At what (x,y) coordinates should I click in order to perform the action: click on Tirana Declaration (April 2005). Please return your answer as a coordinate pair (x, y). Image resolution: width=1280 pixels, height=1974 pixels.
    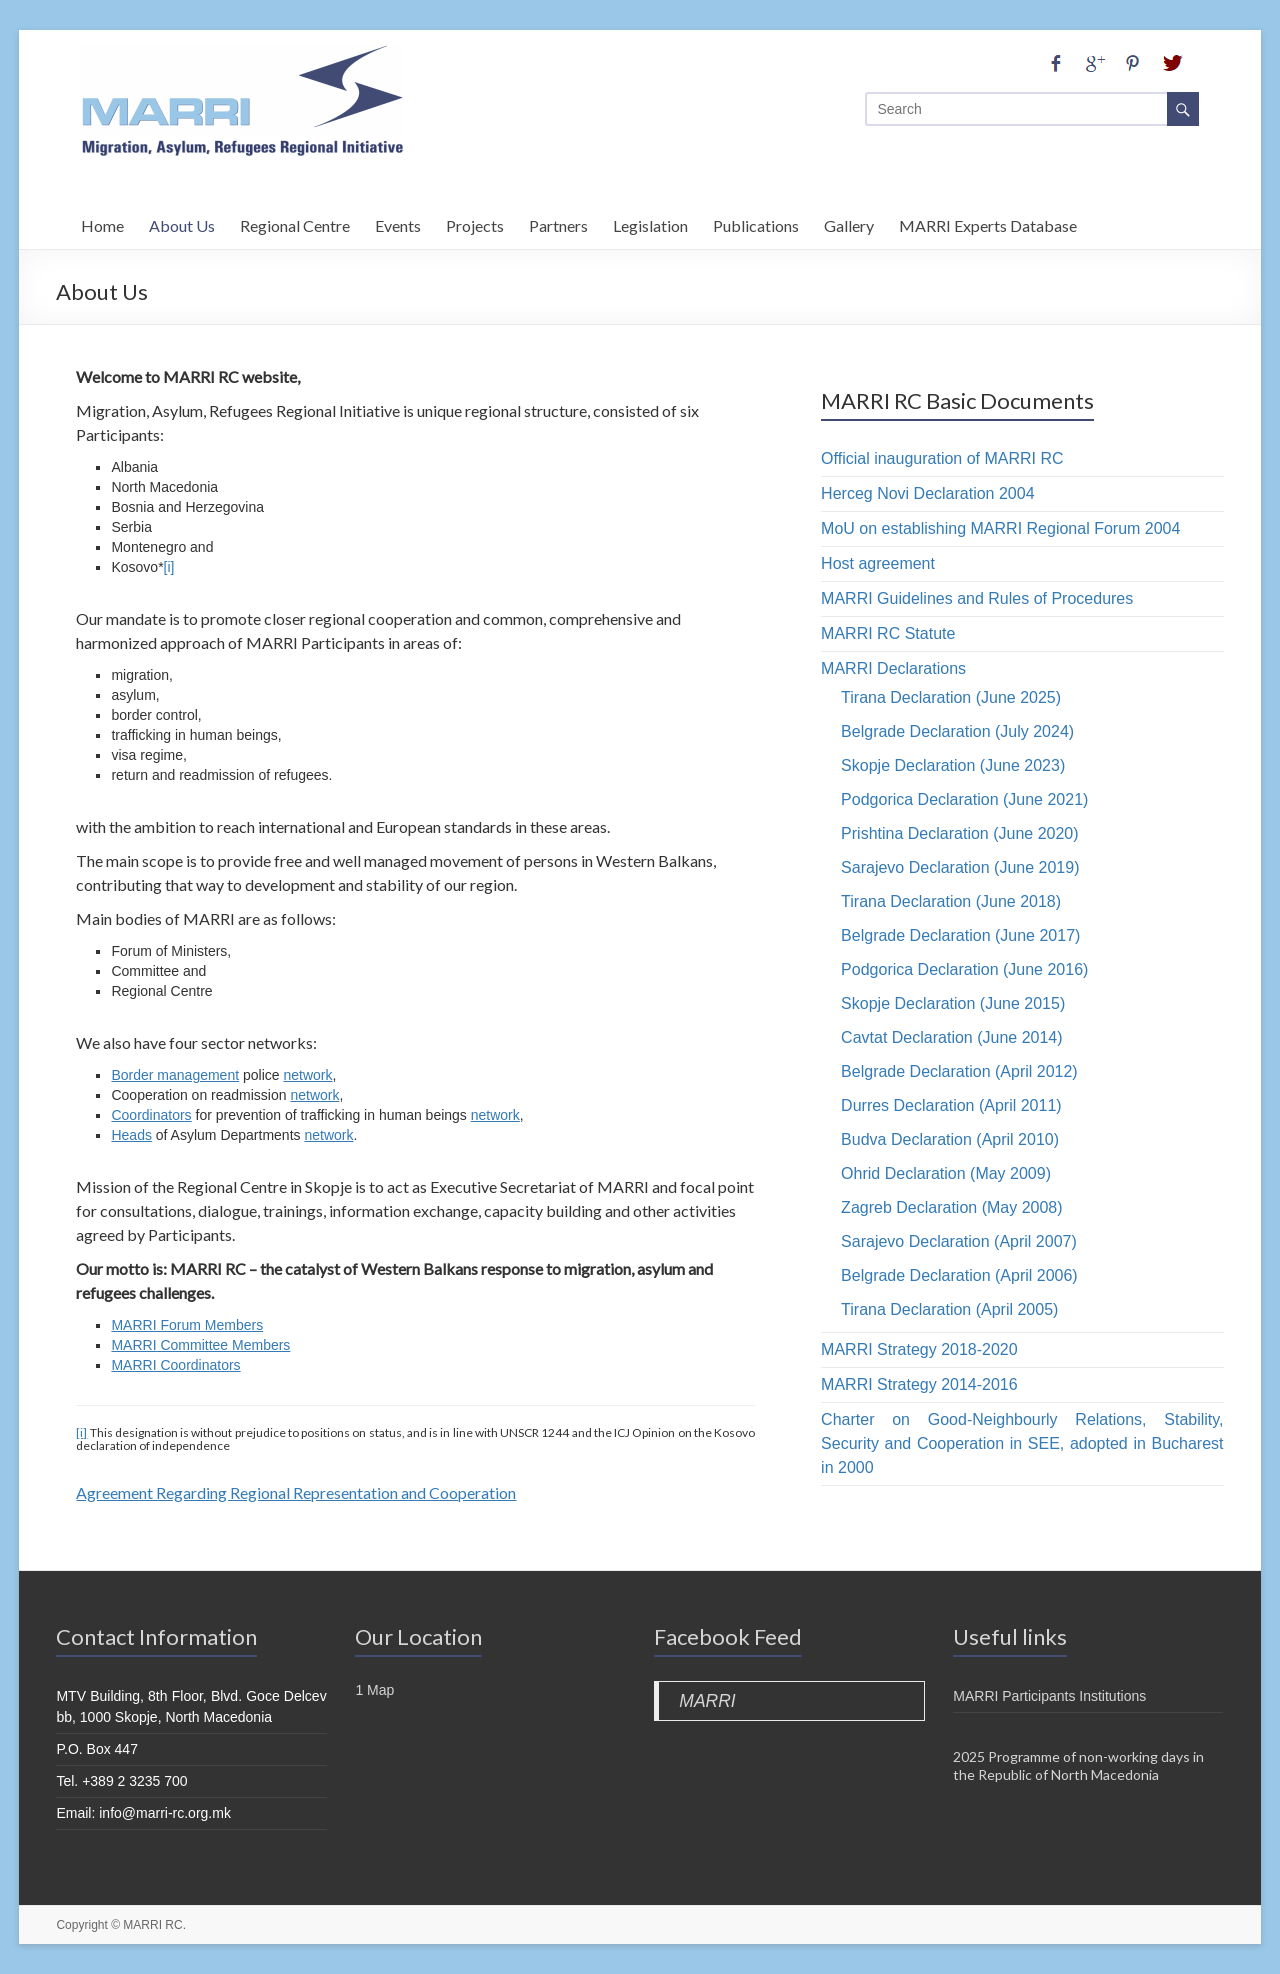
    Looking at the image, I should click on (949, 1309).